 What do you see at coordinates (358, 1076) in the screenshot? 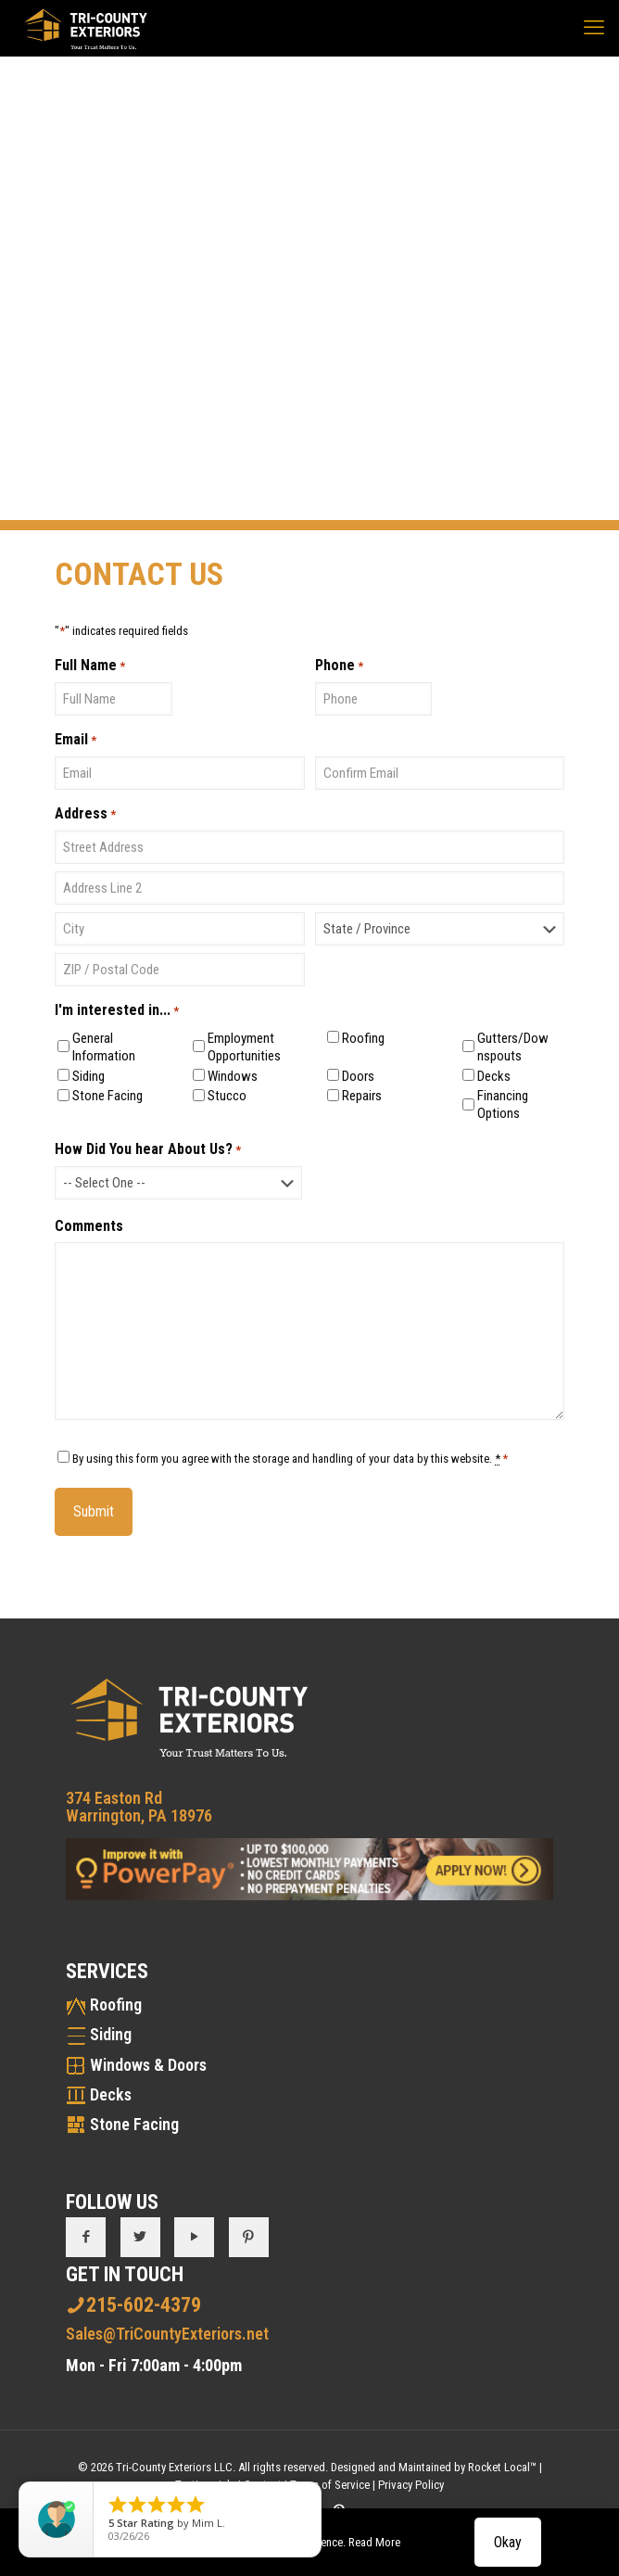
I see `Doors` at bounding box center [358, 1076].